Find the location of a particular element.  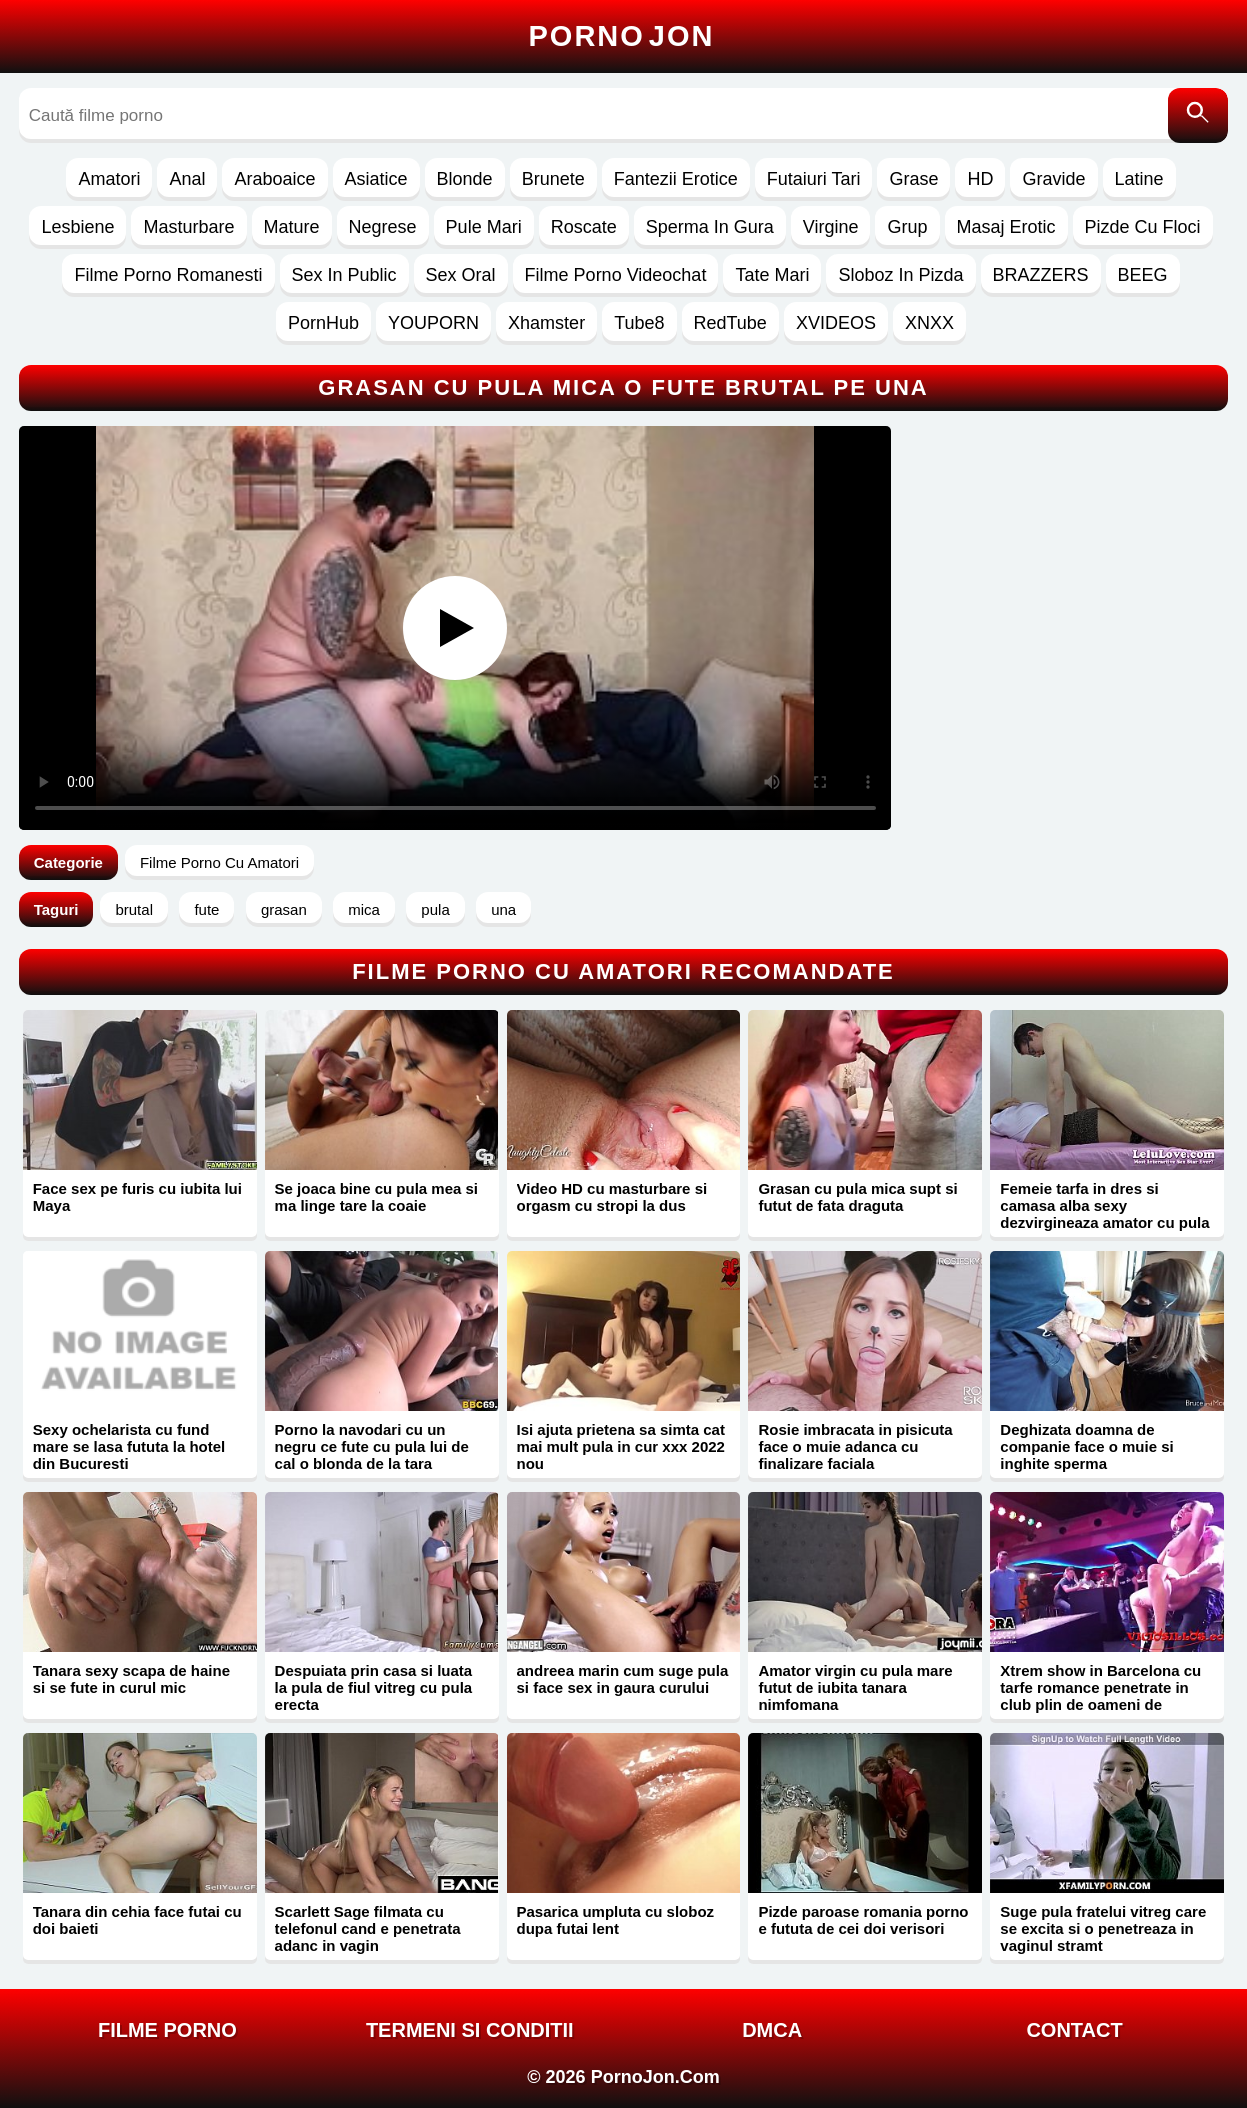

Porno la navodari cu un negru ce fute cu pula lui de cal o blonda de la tara is located at coordinates (372, 1446).